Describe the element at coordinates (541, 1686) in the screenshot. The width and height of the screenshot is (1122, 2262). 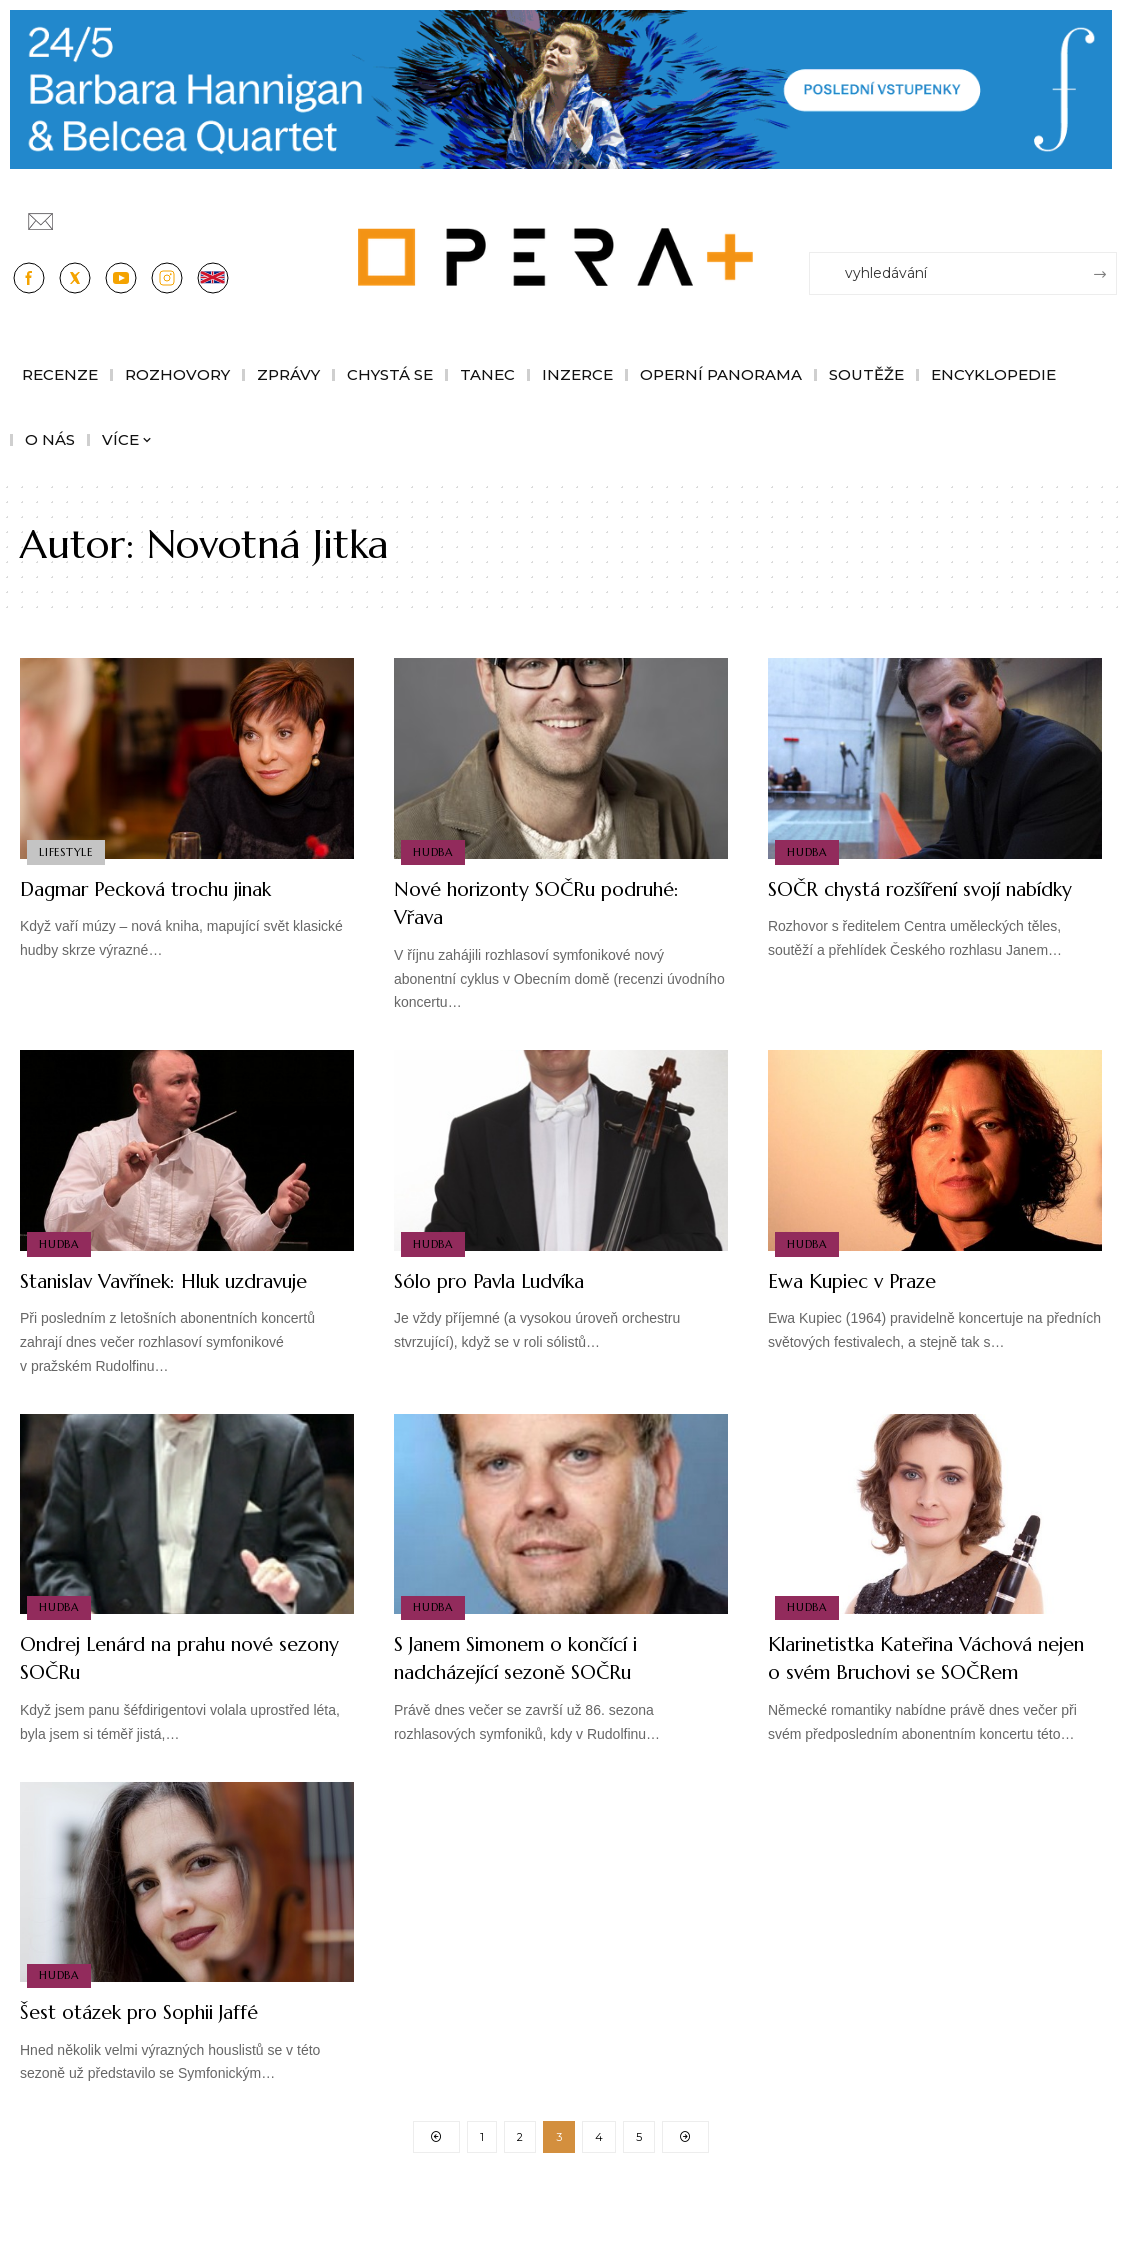
I see `S Janem Simonem o končící i nadcházející sezoně SOČRu` at that location.